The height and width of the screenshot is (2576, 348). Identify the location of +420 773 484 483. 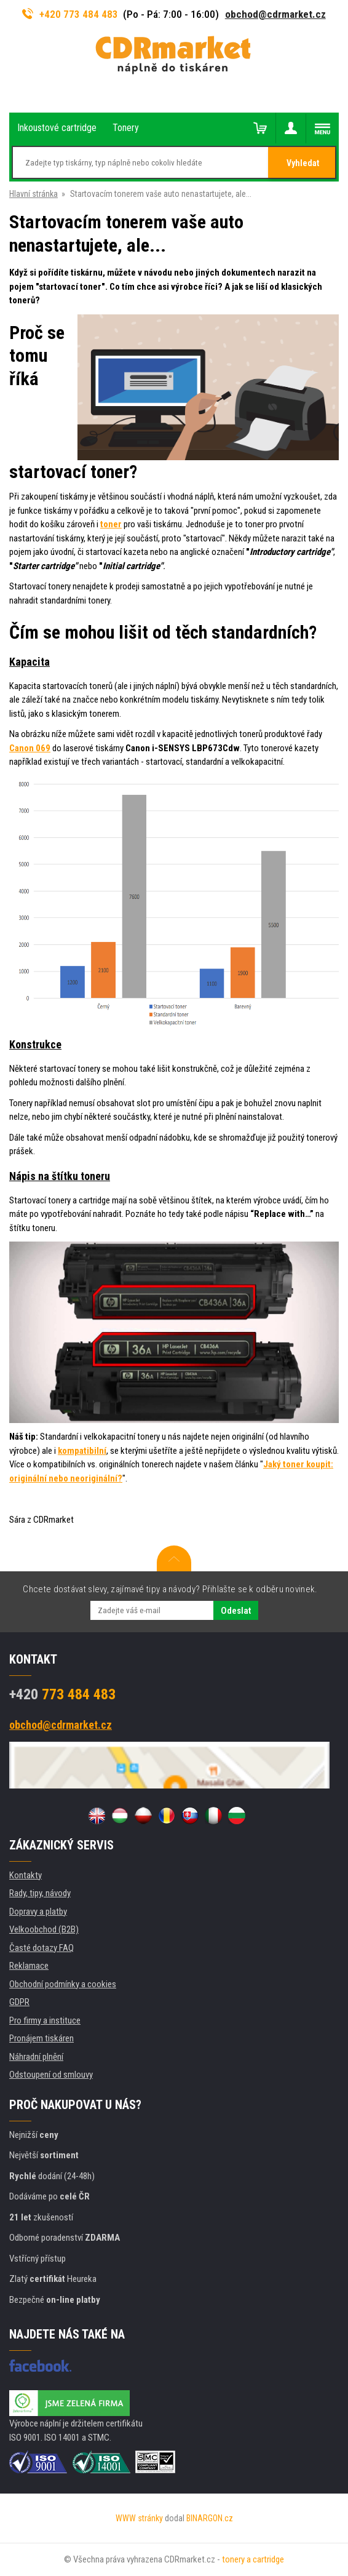
(70, 14).